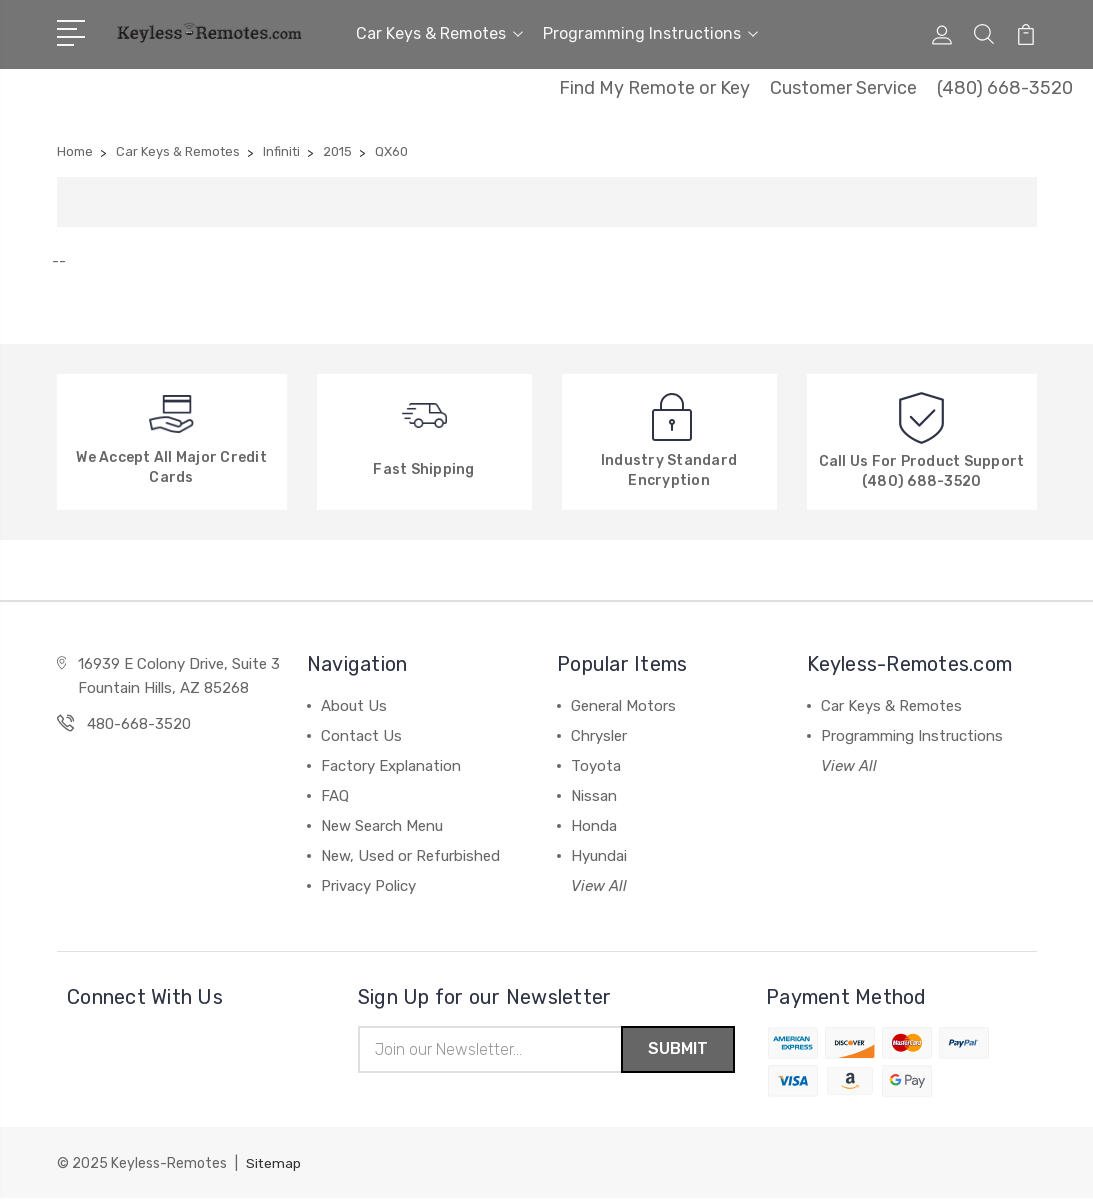 The image size is (1093, 1200). What do you see at coordinates (1005, 88) in the screenshot?
I see `(480) 668-3520` at bounding box center [1005, 88].